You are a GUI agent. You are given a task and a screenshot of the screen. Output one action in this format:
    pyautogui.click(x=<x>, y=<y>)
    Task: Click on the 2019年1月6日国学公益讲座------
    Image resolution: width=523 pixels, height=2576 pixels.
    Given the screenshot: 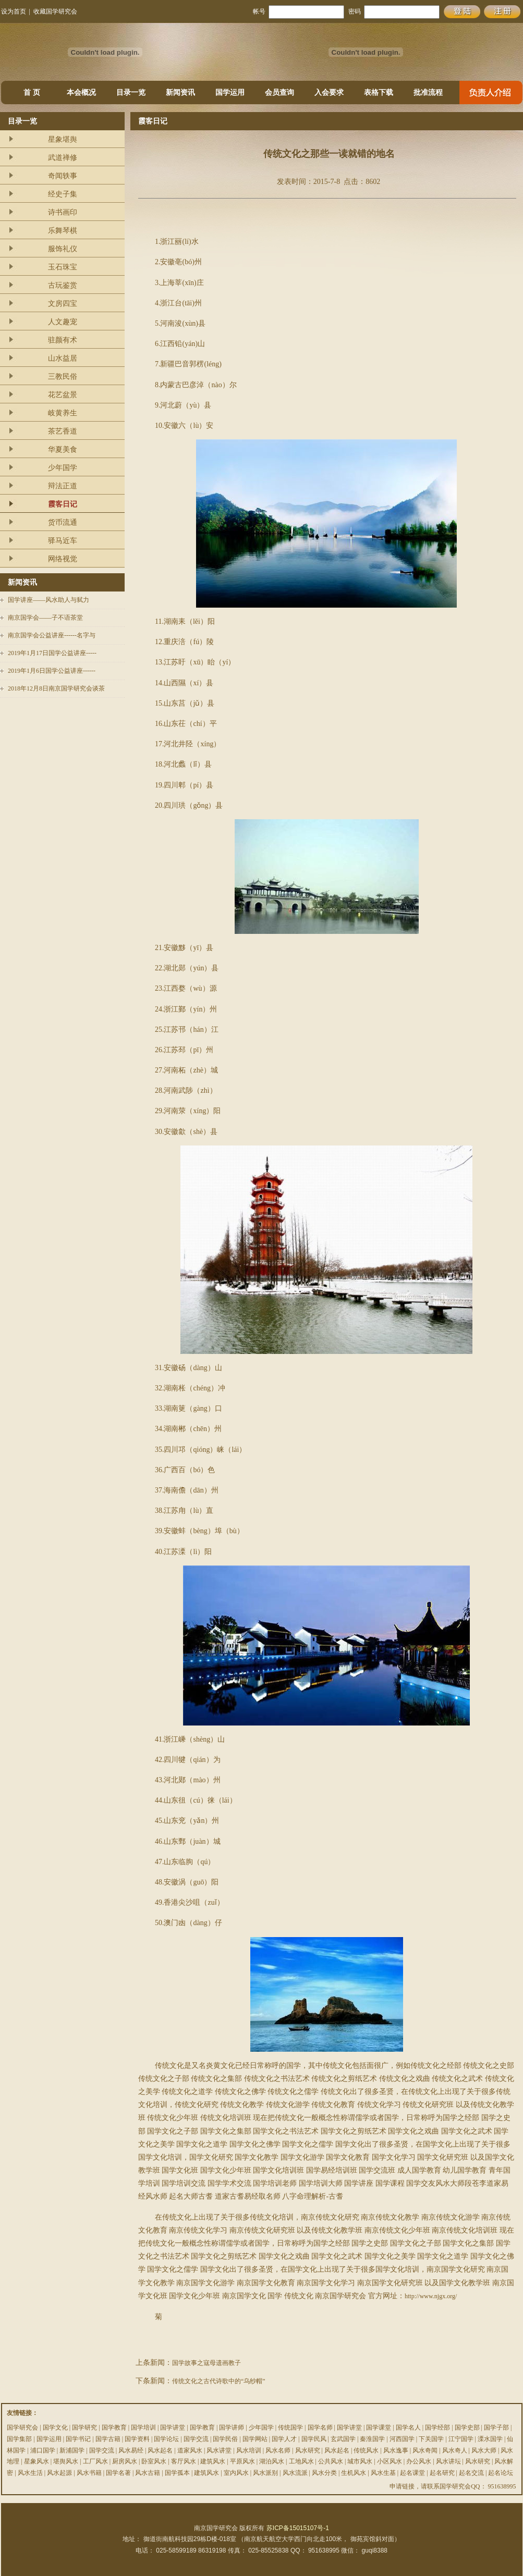 What is the action you would take?
    pyautogui.click(x=51, y=670)
    